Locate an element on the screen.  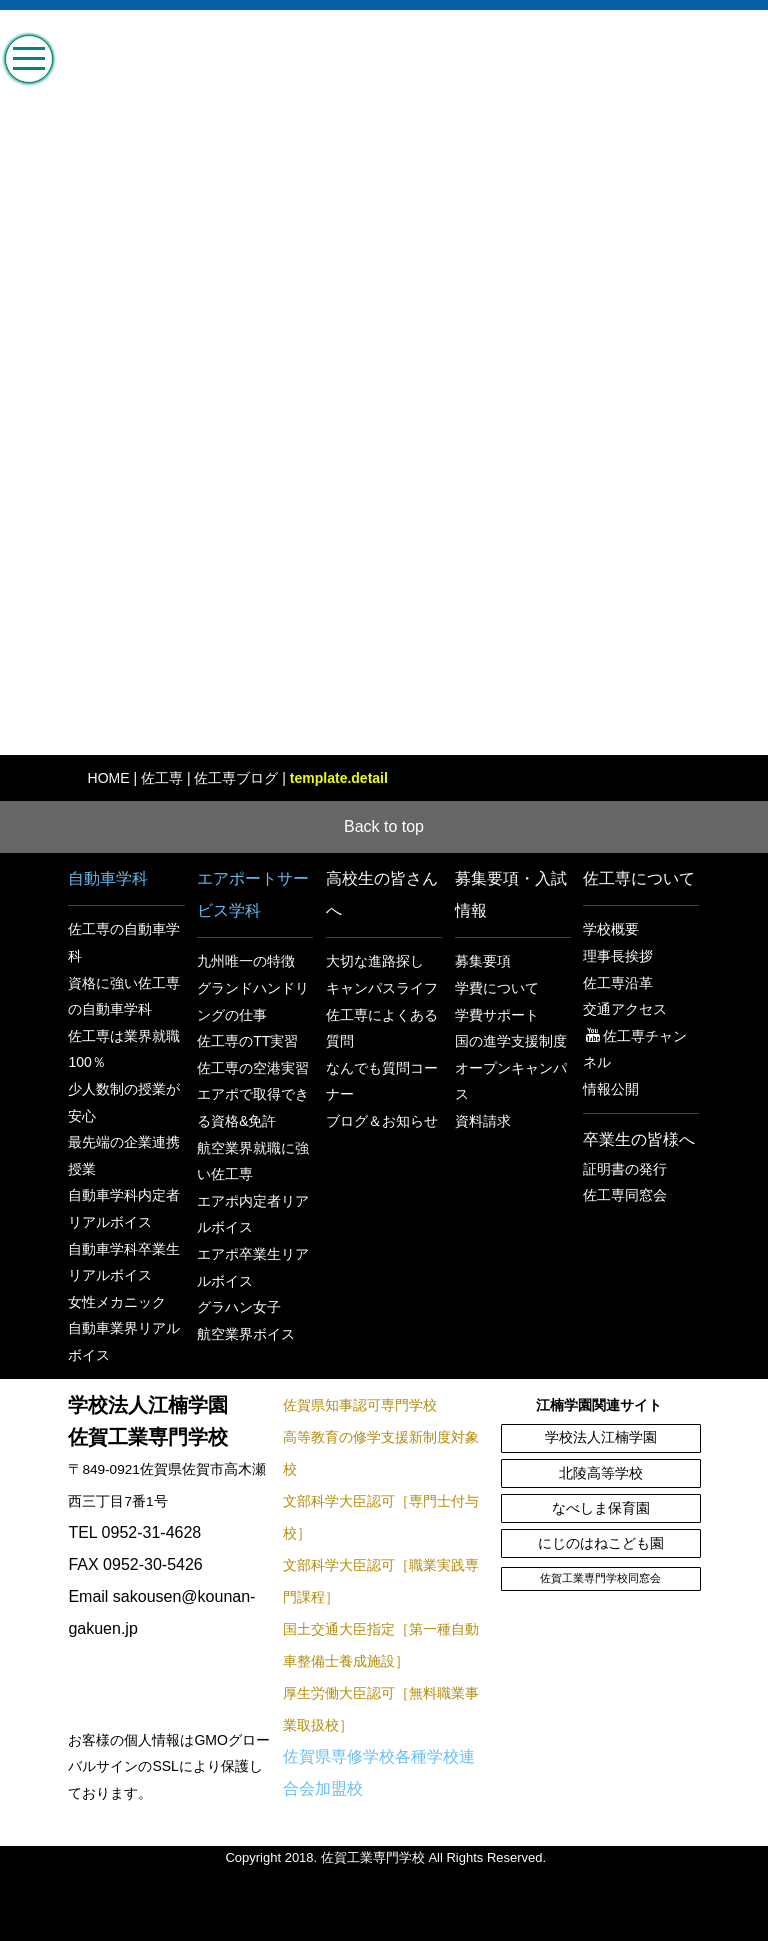
学費サポート is located at coordinates (497, 1015).